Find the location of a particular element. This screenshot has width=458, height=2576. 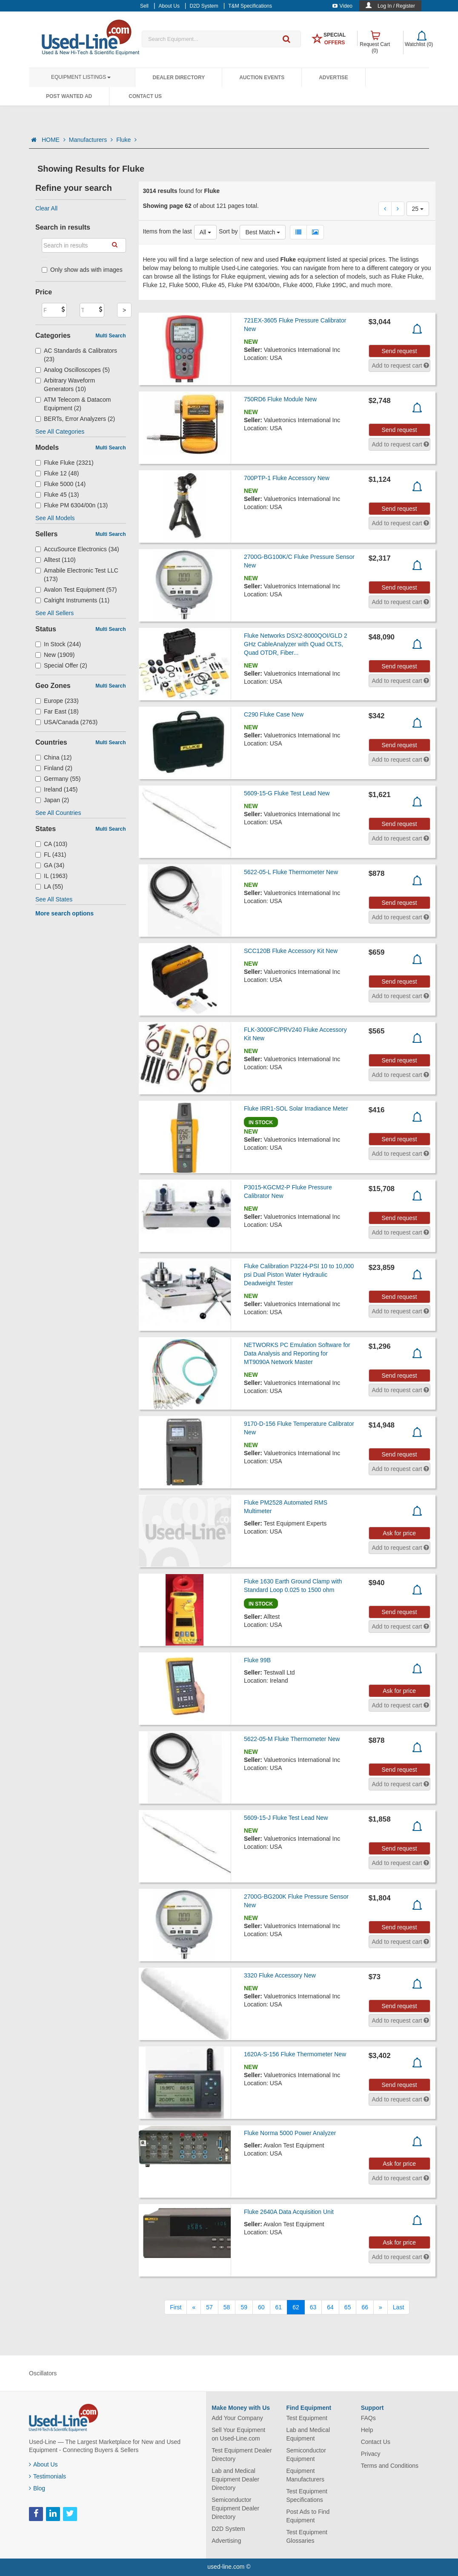

See All Countries is located at coordinates (58, 812).